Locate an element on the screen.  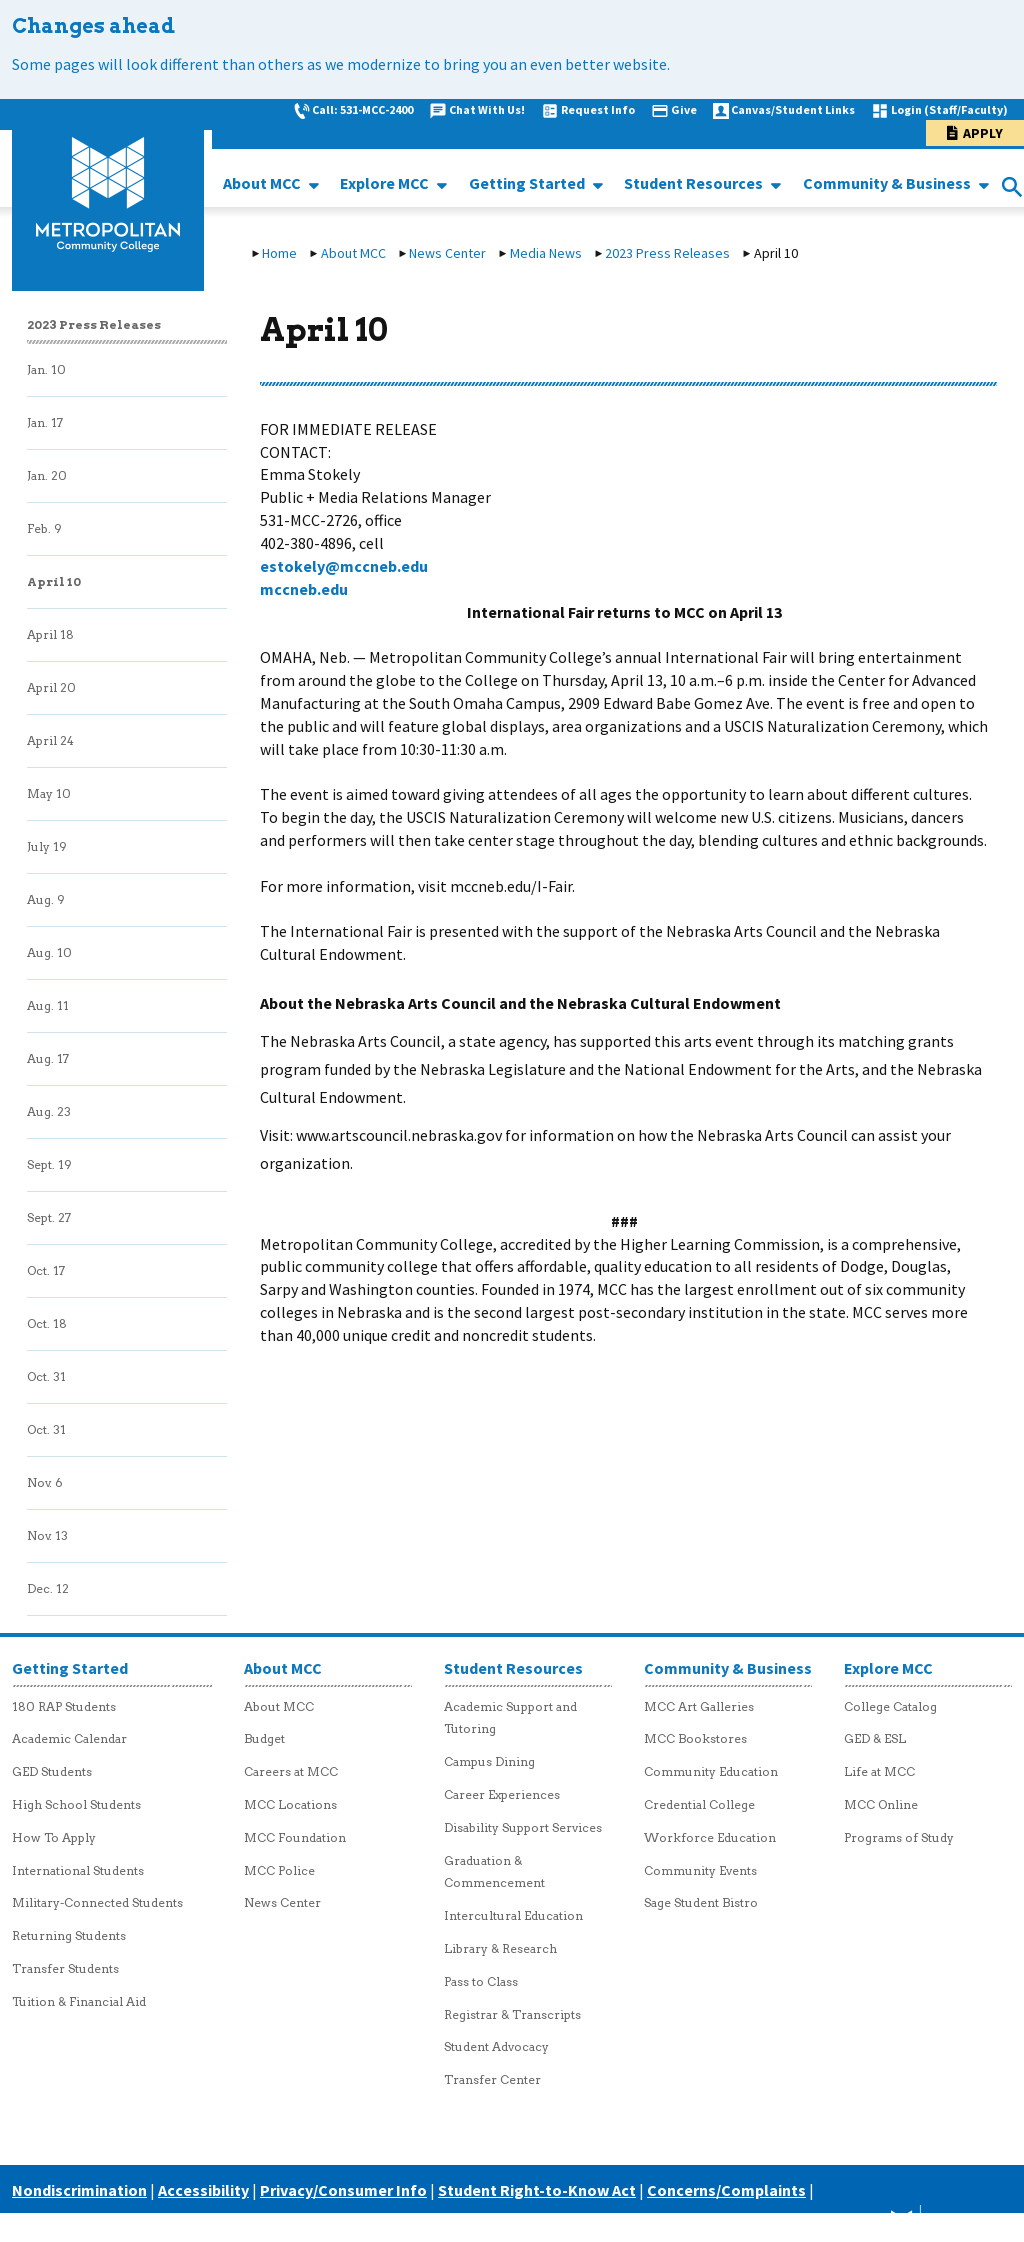
Transfer Center is located at coordinates (492, 2079).